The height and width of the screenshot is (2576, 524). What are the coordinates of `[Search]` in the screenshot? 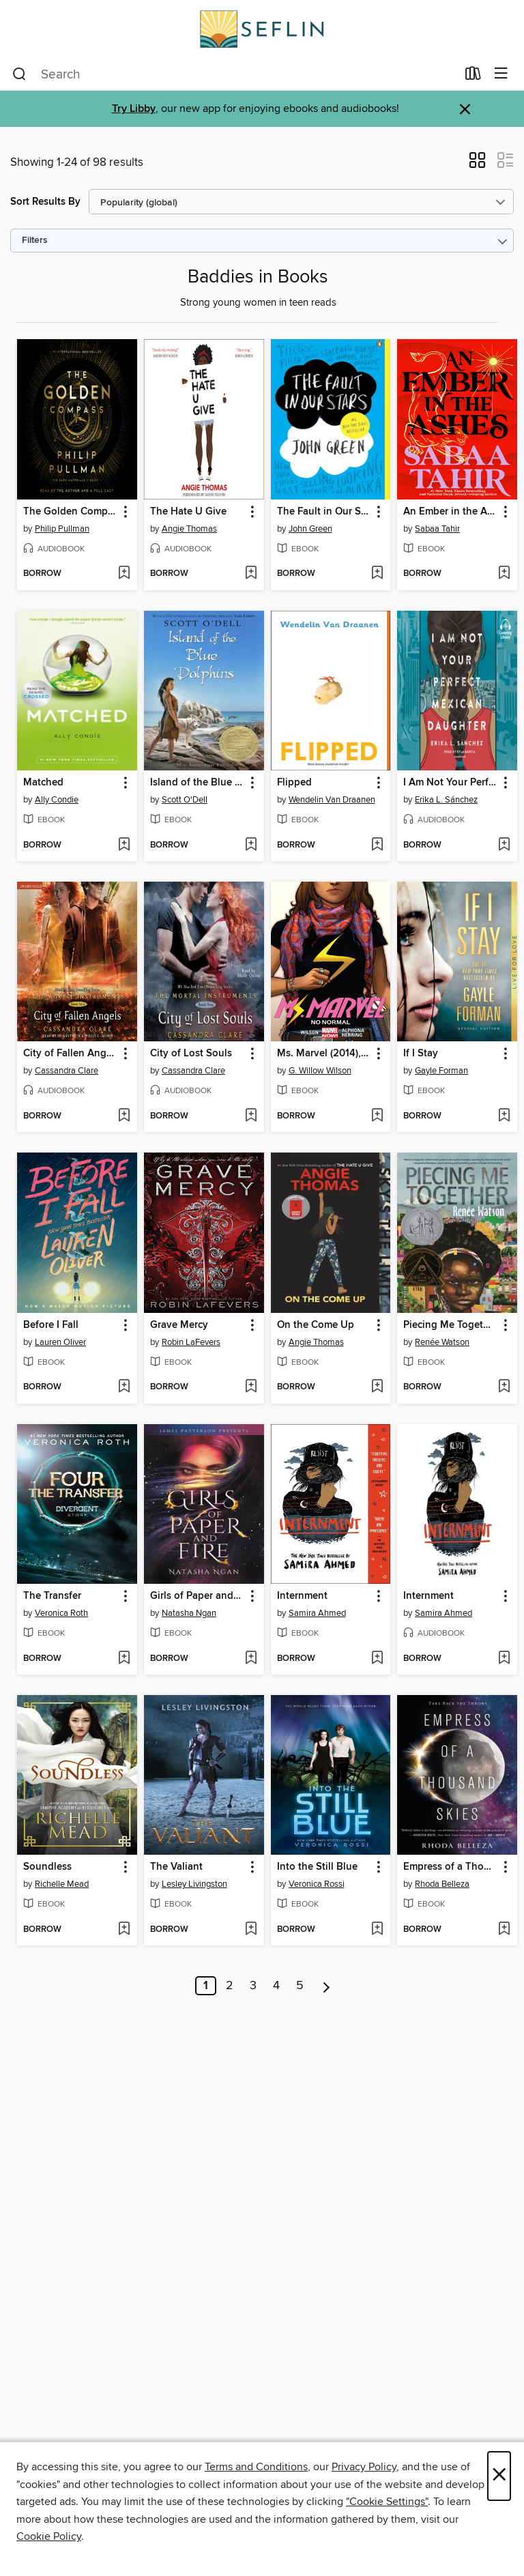 It's located at (19, 74).